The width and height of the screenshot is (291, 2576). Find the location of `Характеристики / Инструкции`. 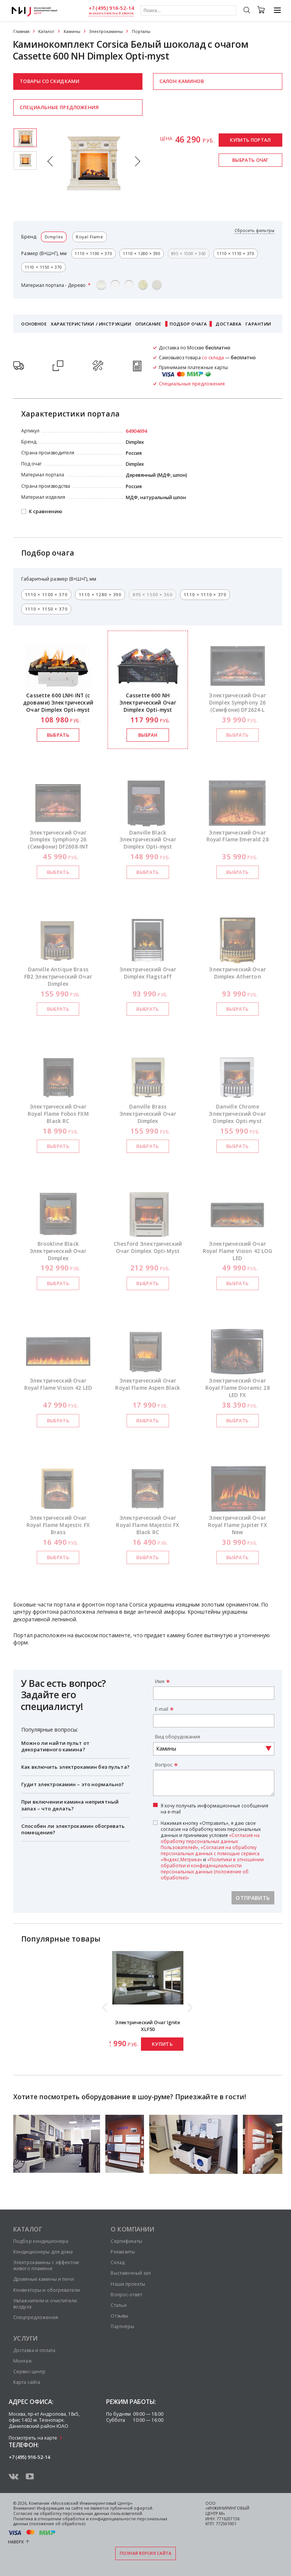

Характеристики / Инструкции is located at coordinates (91, 324).